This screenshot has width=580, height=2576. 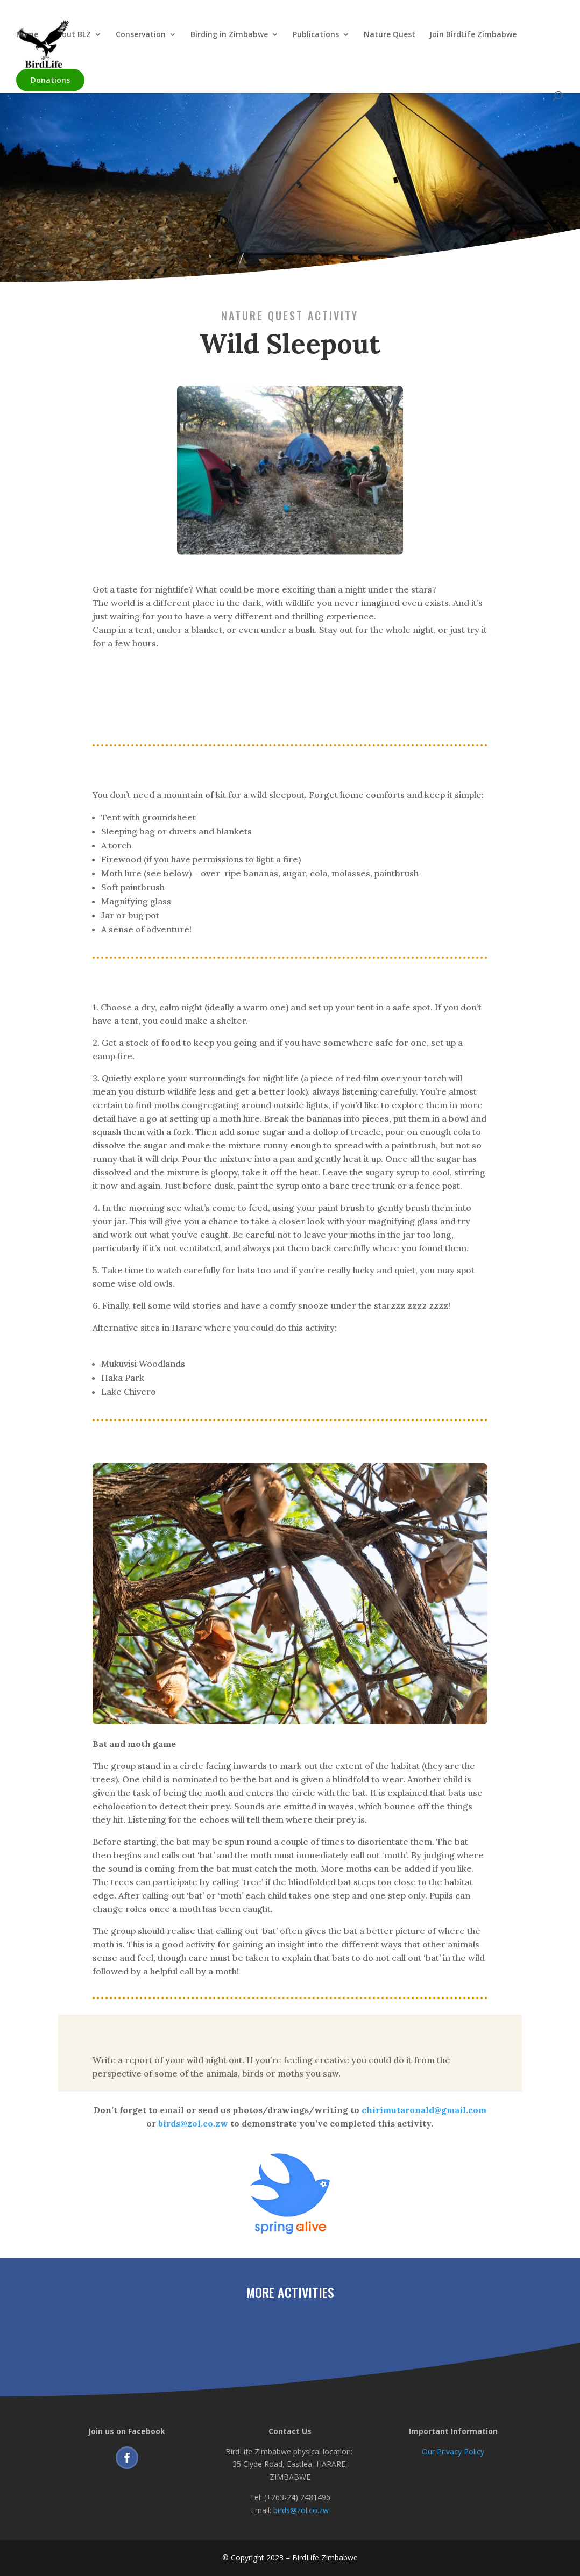 I want to click on Home, so click(x=27, y=35).